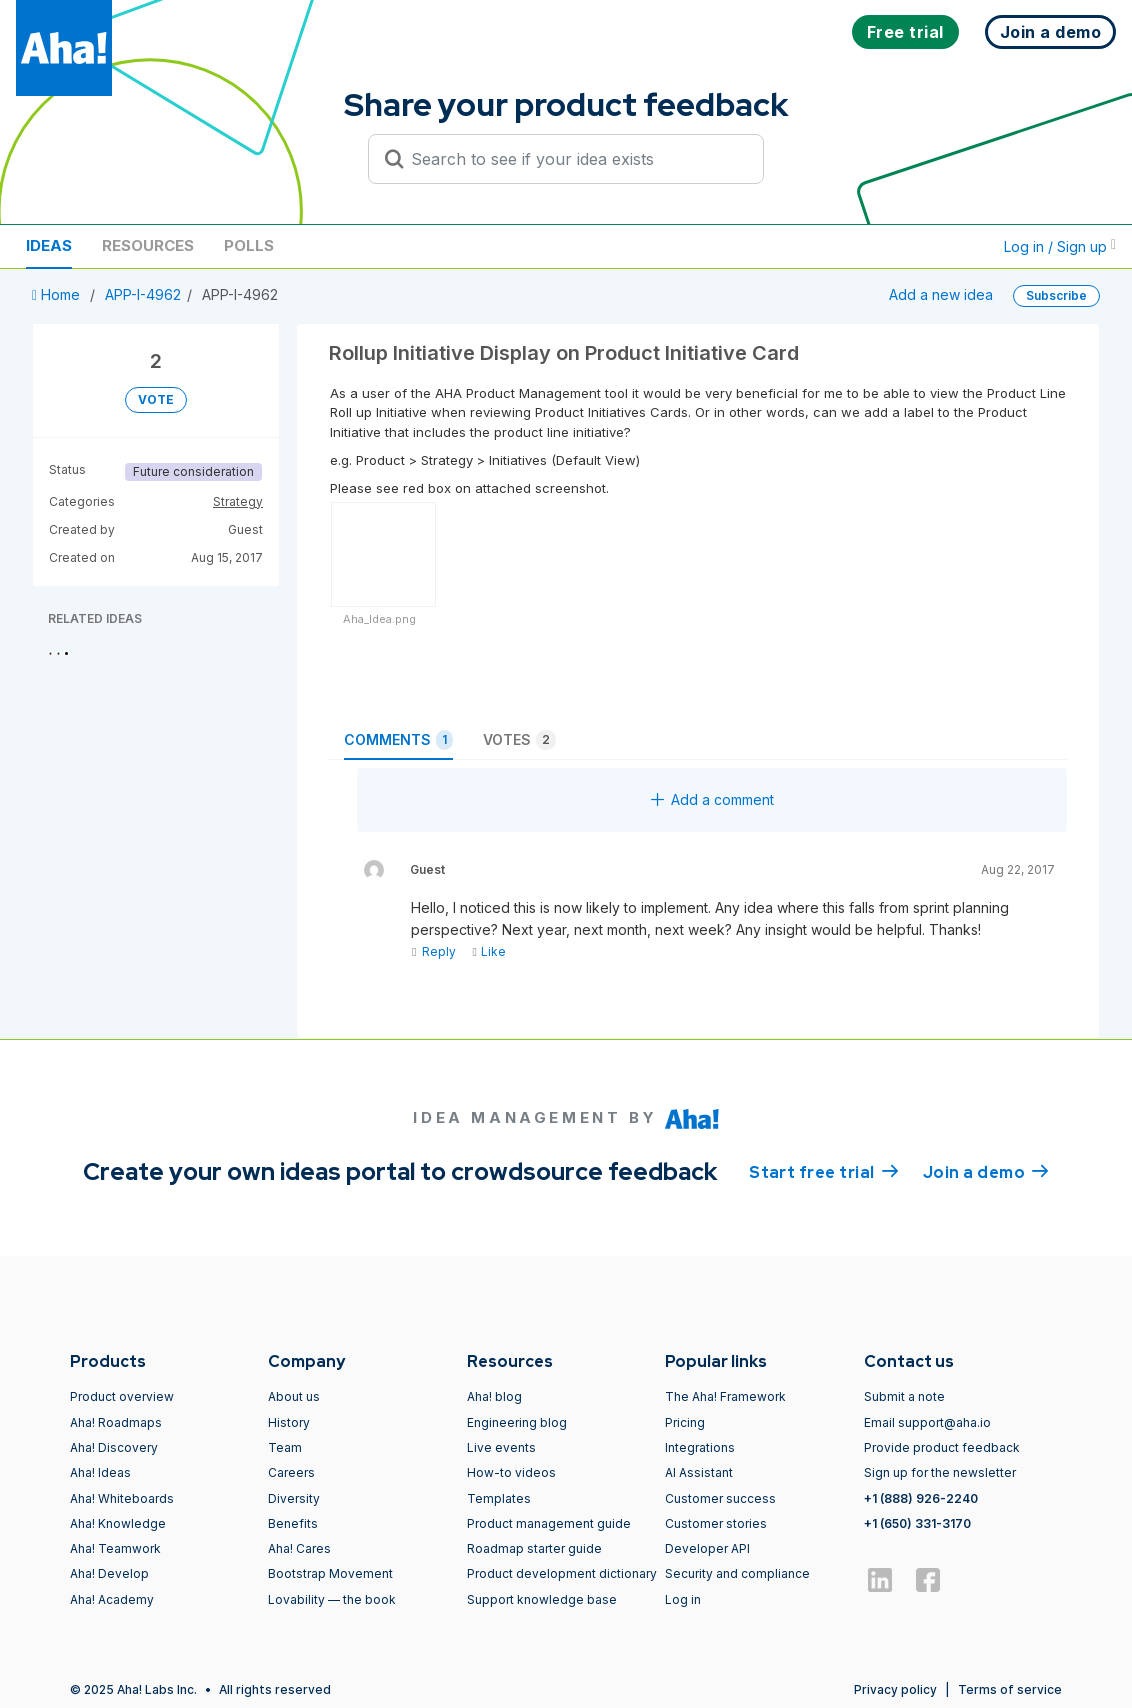  Describe the element at coordinates (122, 1498) in the screenshot. I see `Aha! Whiteboards` at that location.